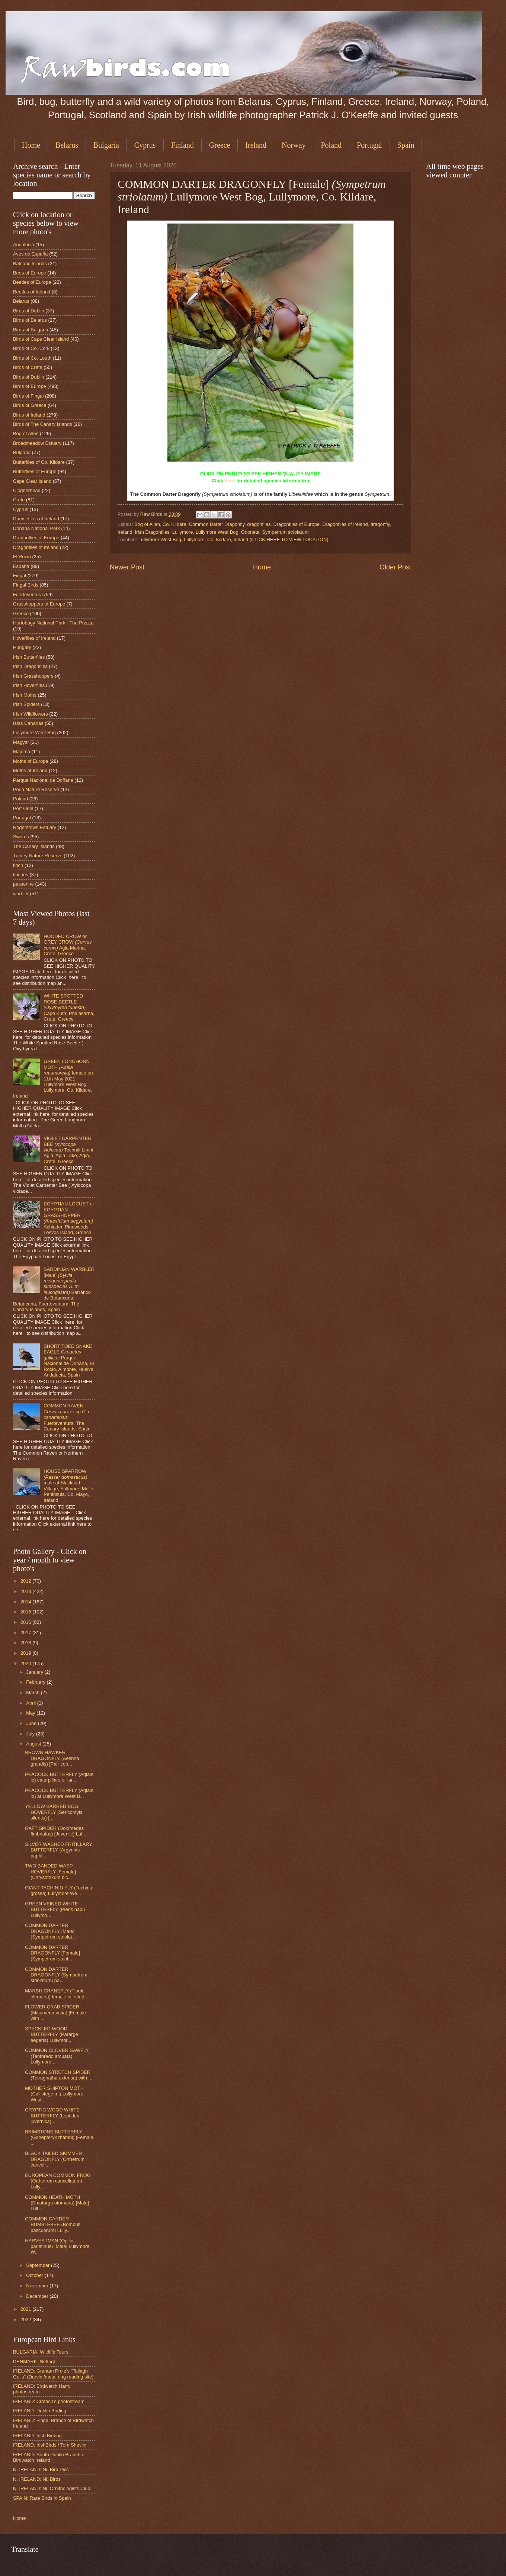 The width and height of the screenshot is (506, 2576). I want to click on Andalucia, so click(23, 244).